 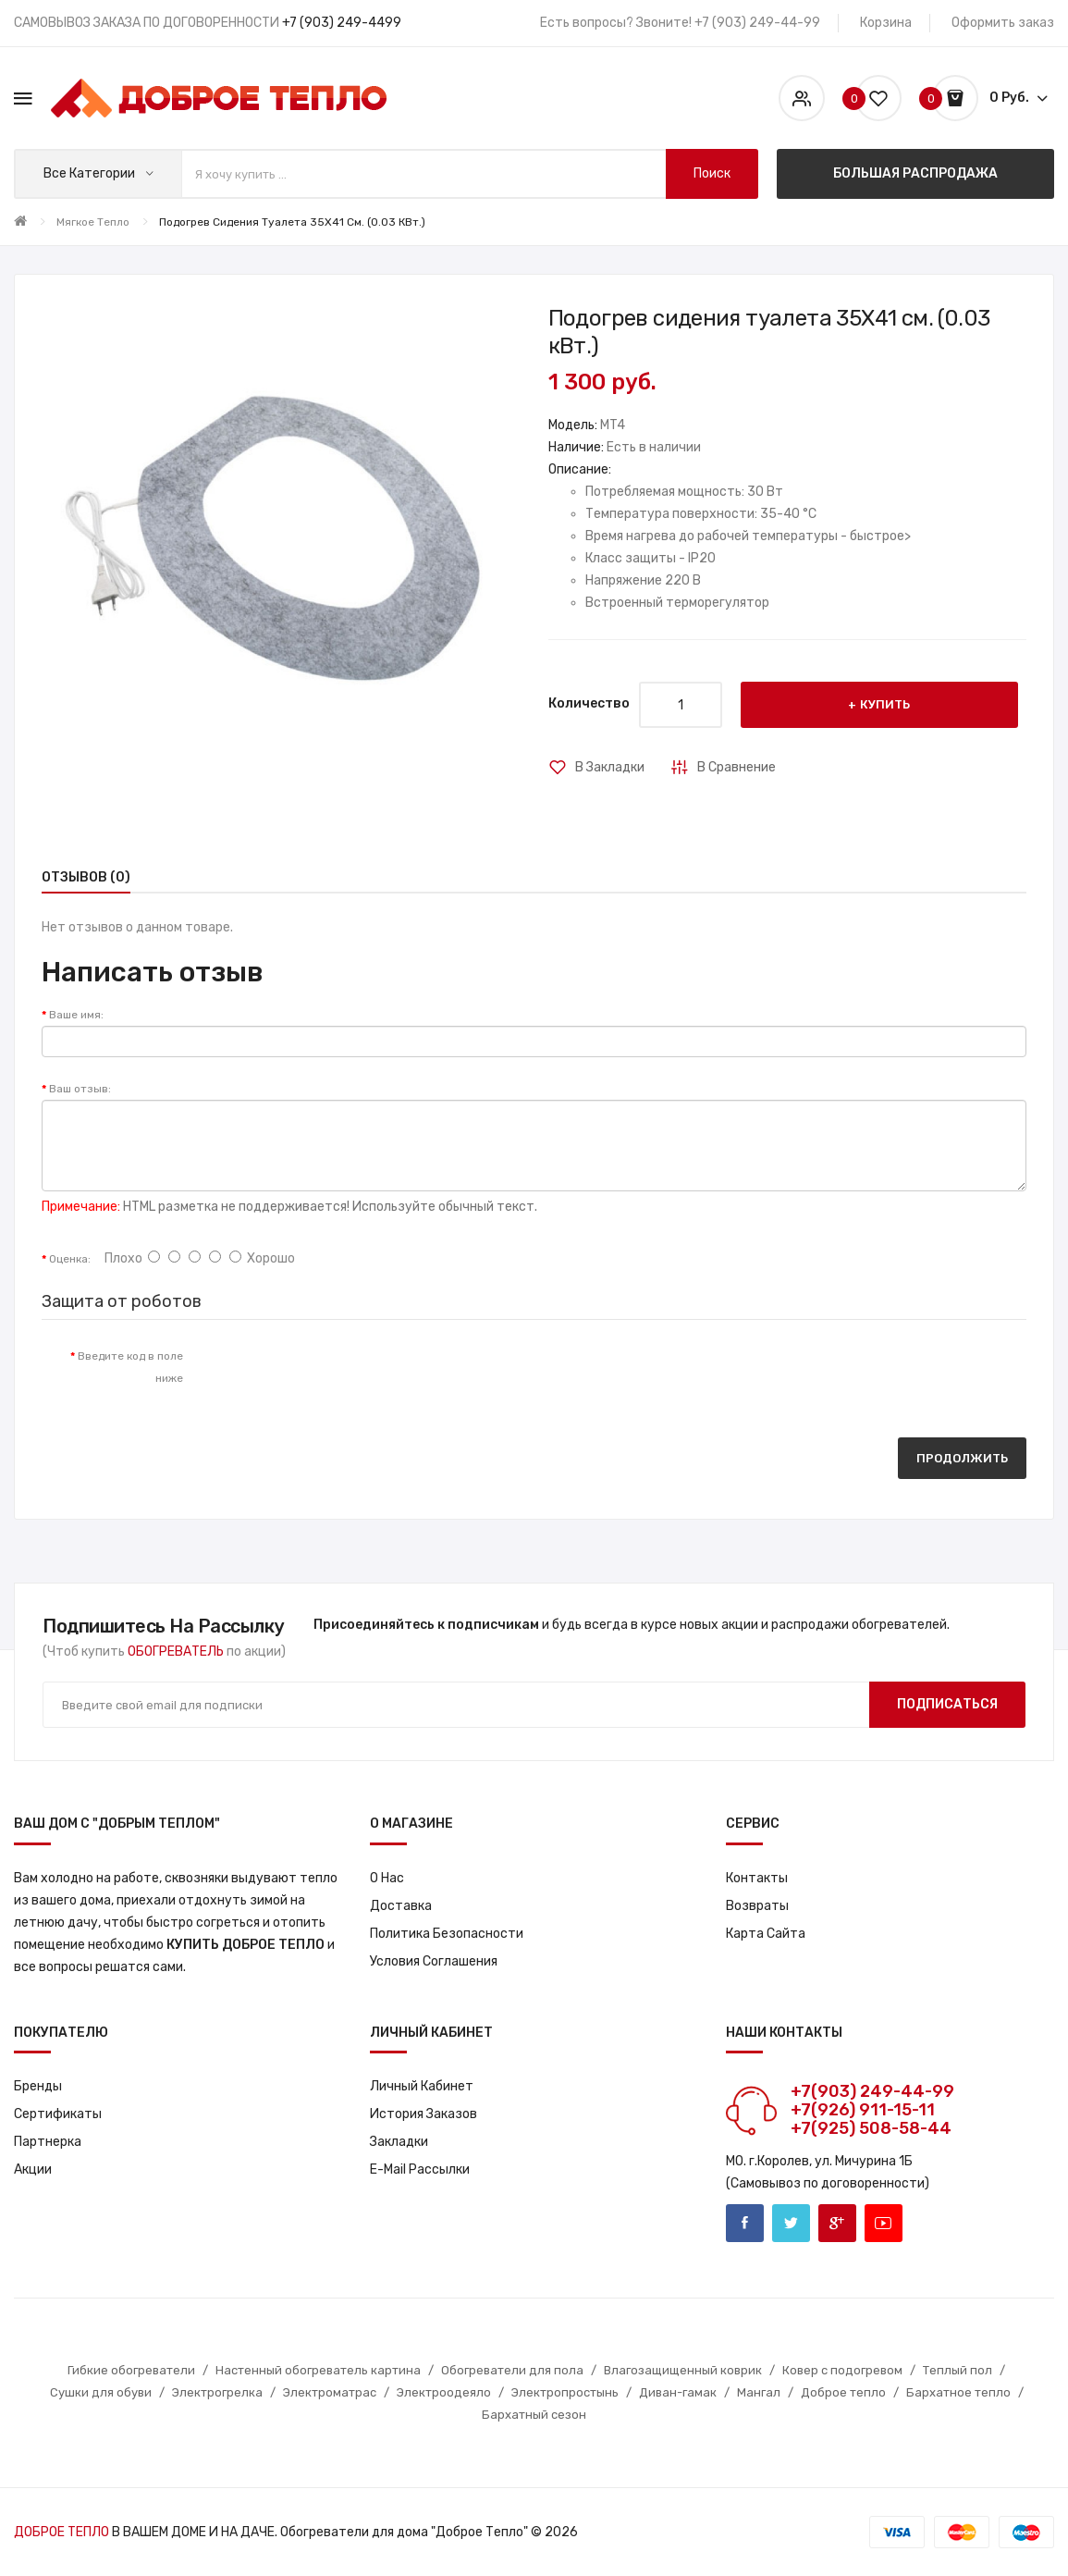 What do you see at coordinates (131, 2370) in the screenshot?
I see `Гибкие обогреватели` at bounding box center [131, 2370].